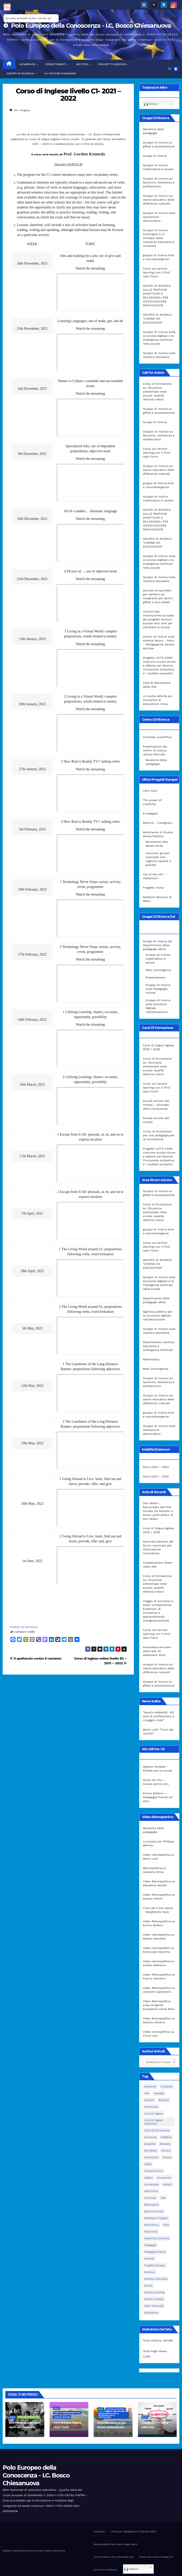 Image resolution: width=182 pixels, height=2576 pixels. I want to click on Italio Fiorin [Italio Fiorin (3 elementi)], so click(151, 2191).